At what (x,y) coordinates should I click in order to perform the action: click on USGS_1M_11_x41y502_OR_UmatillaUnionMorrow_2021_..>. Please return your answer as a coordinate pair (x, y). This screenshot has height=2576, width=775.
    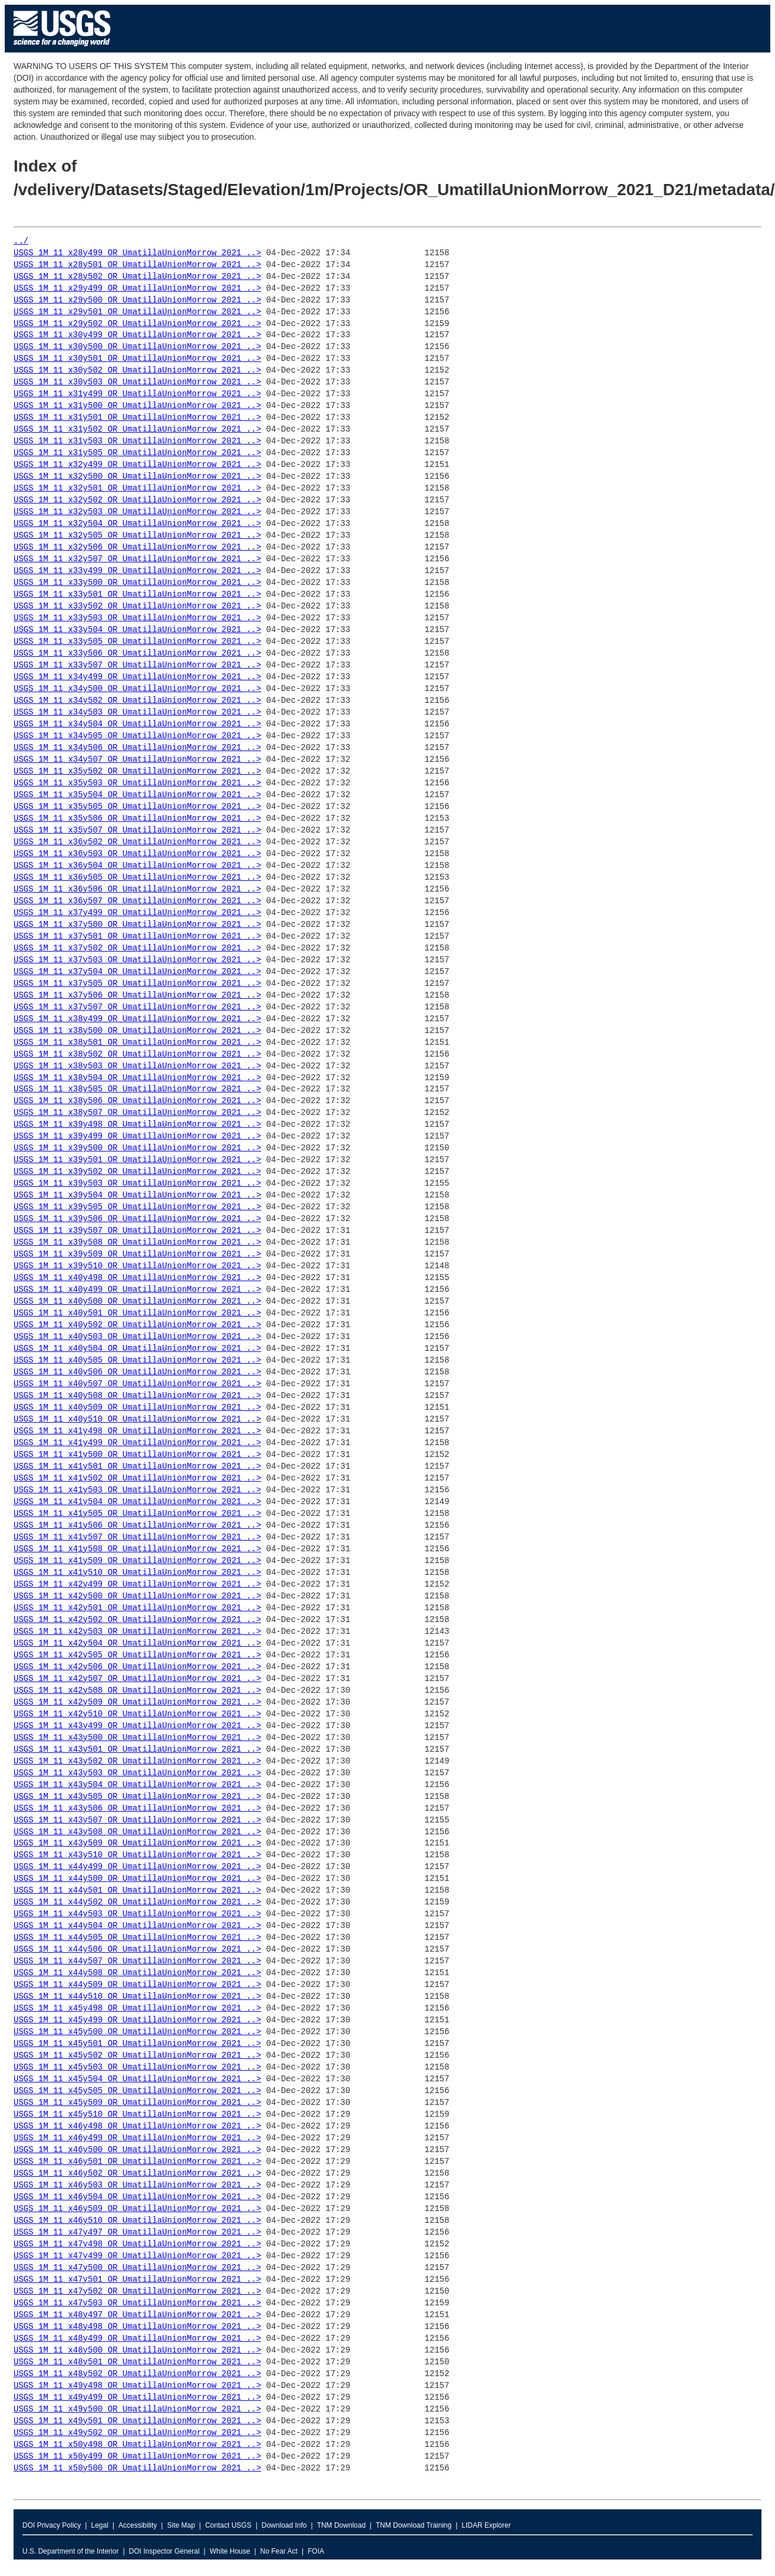
    Looking at the image, I should click on (137, 1478).